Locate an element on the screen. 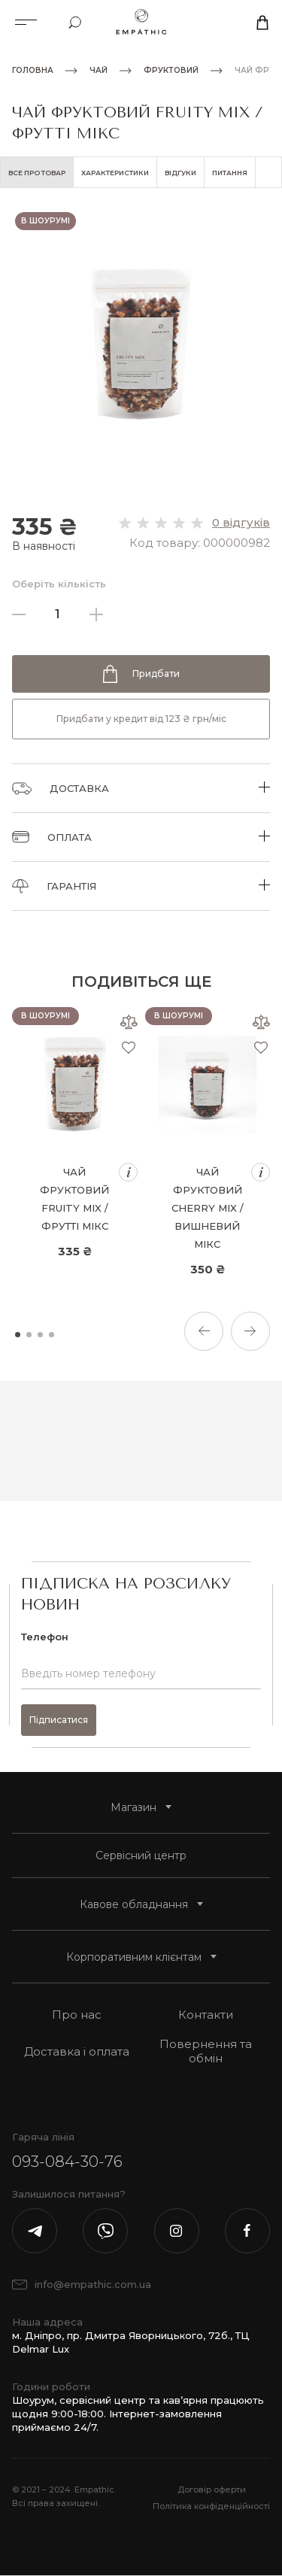 Image resolution: width=282 pixels, height=2576 pixels. Контакти is located at coordinates (205, 2014).